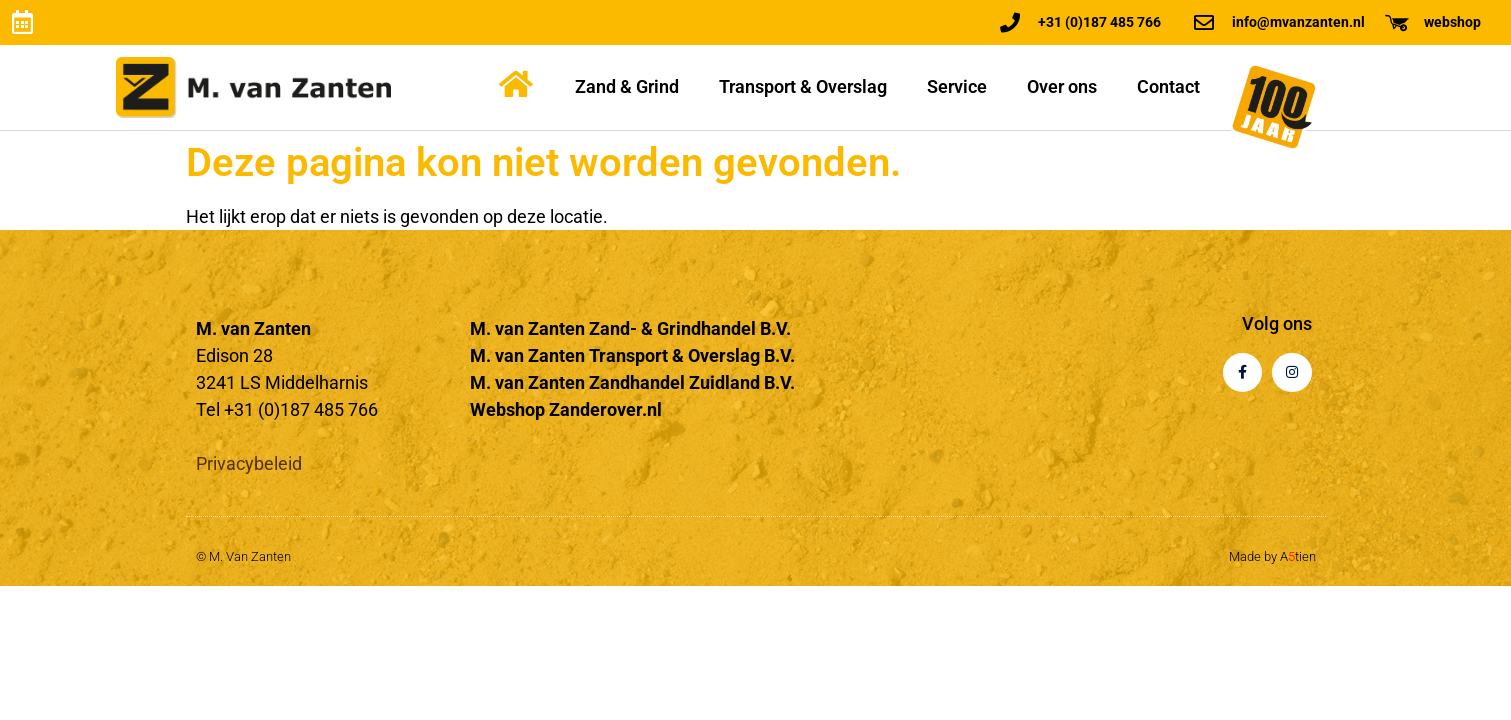 This screenshot has width=1511, height=720. I want to click on Contact, so click(1168, 86).